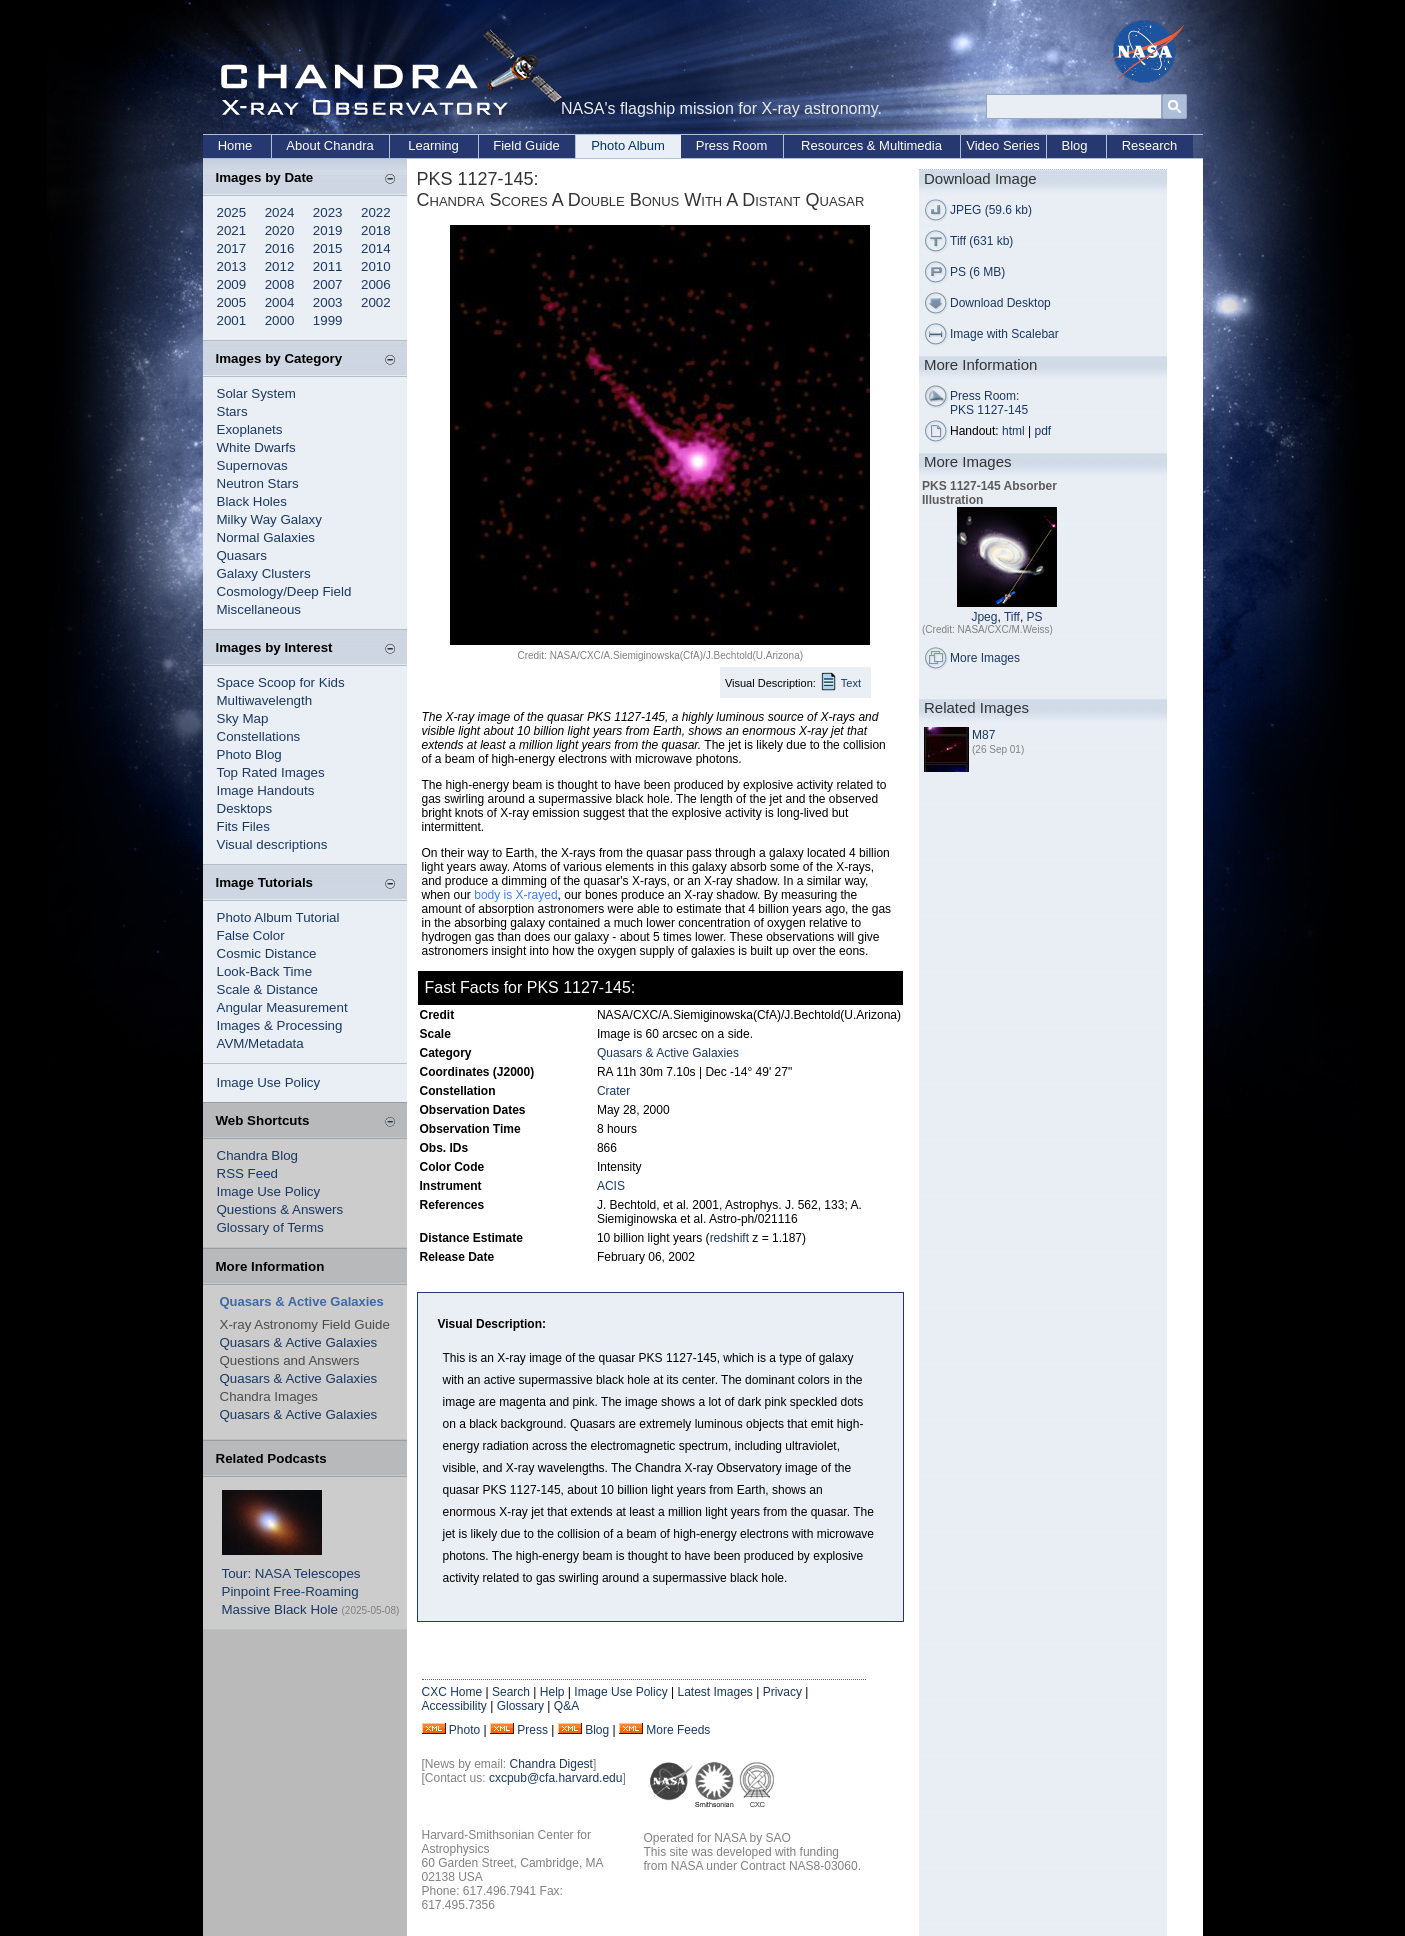 This screenshot has height=1936, width=1405. Describe the element at coordinates (782, 1692) in the screenshot. I see `Privacy` at that location.